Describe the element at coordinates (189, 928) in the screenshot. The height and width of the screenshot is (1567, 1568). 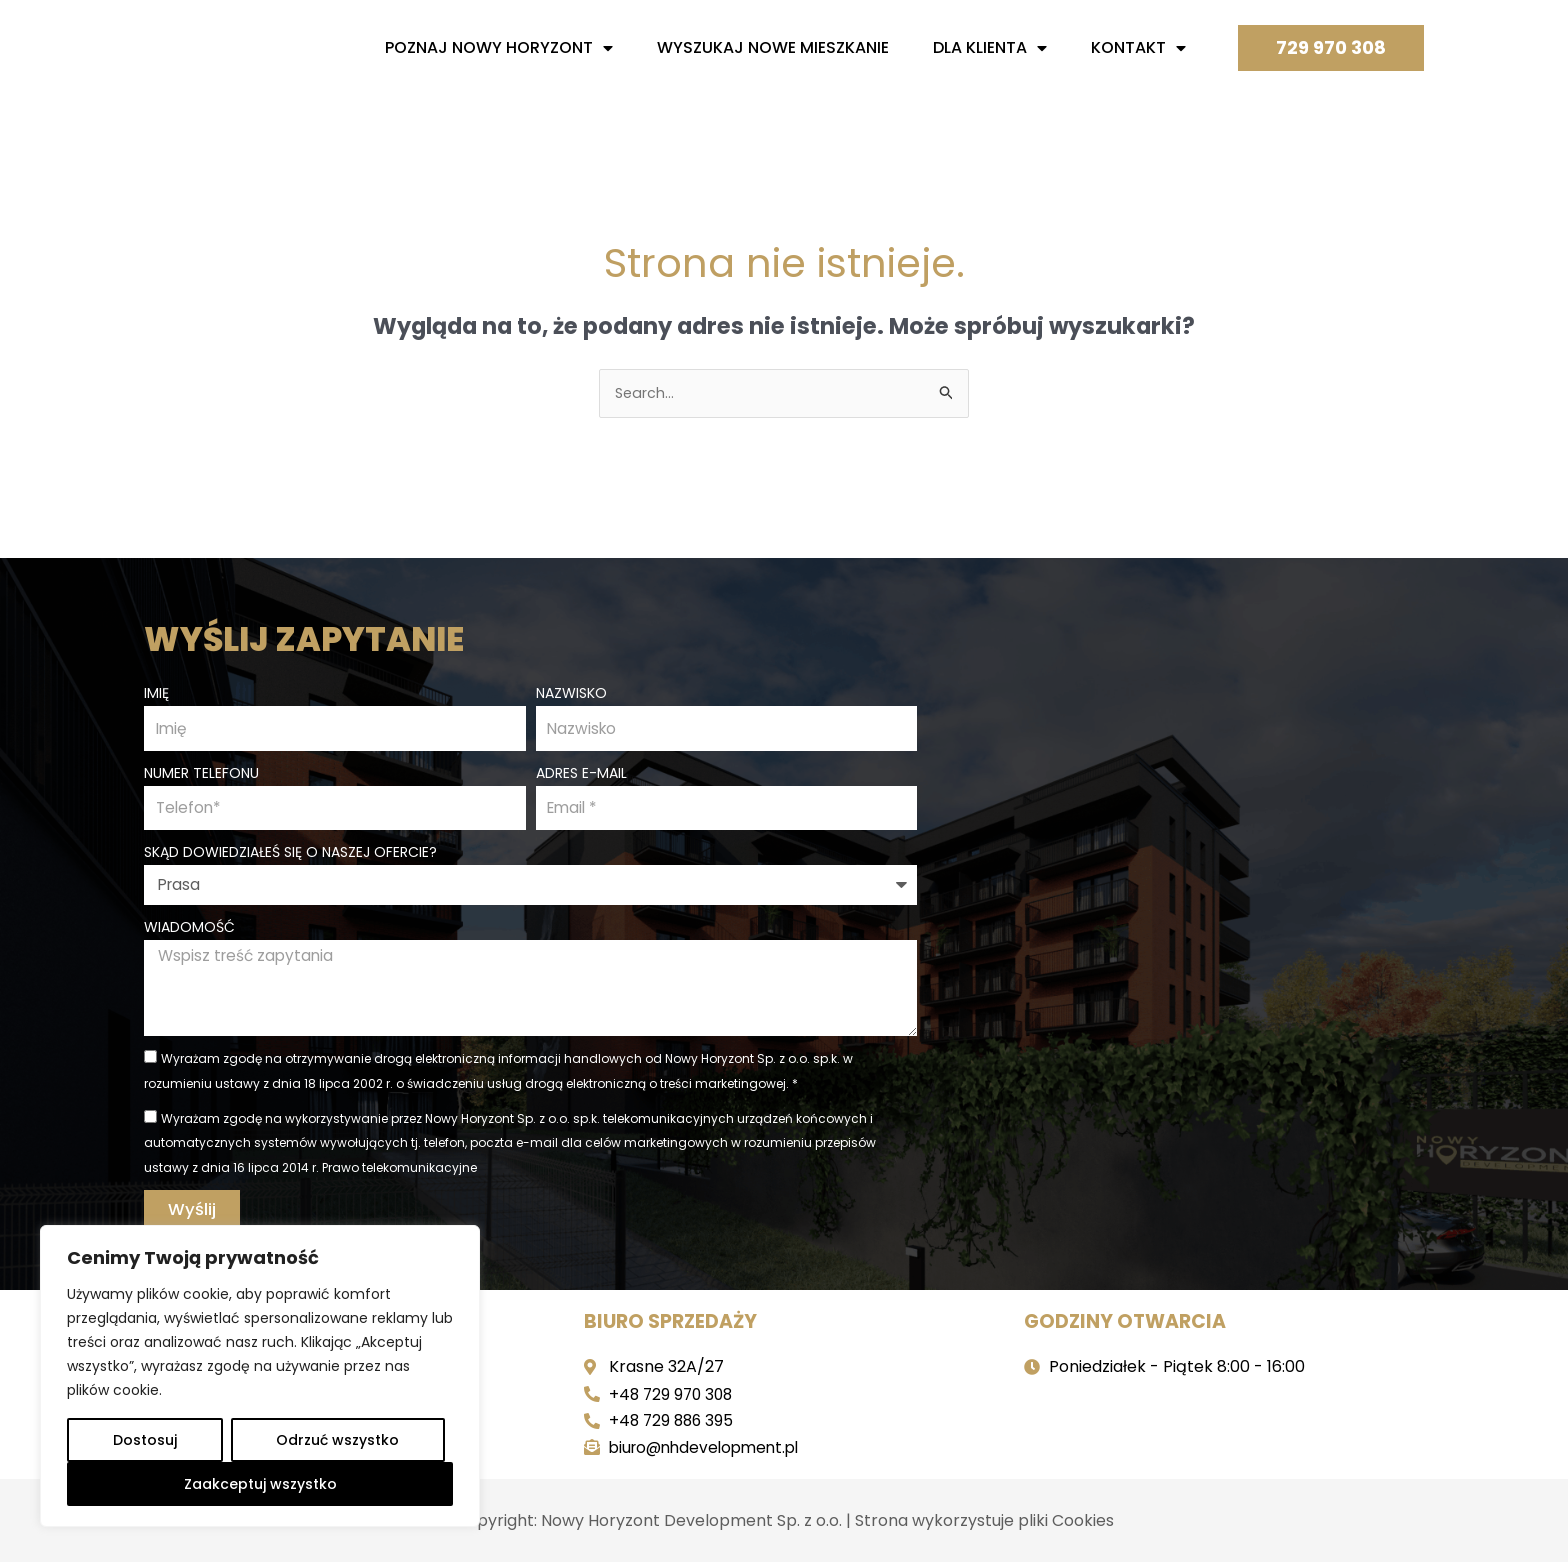
I see `Wiadomość` at that location.